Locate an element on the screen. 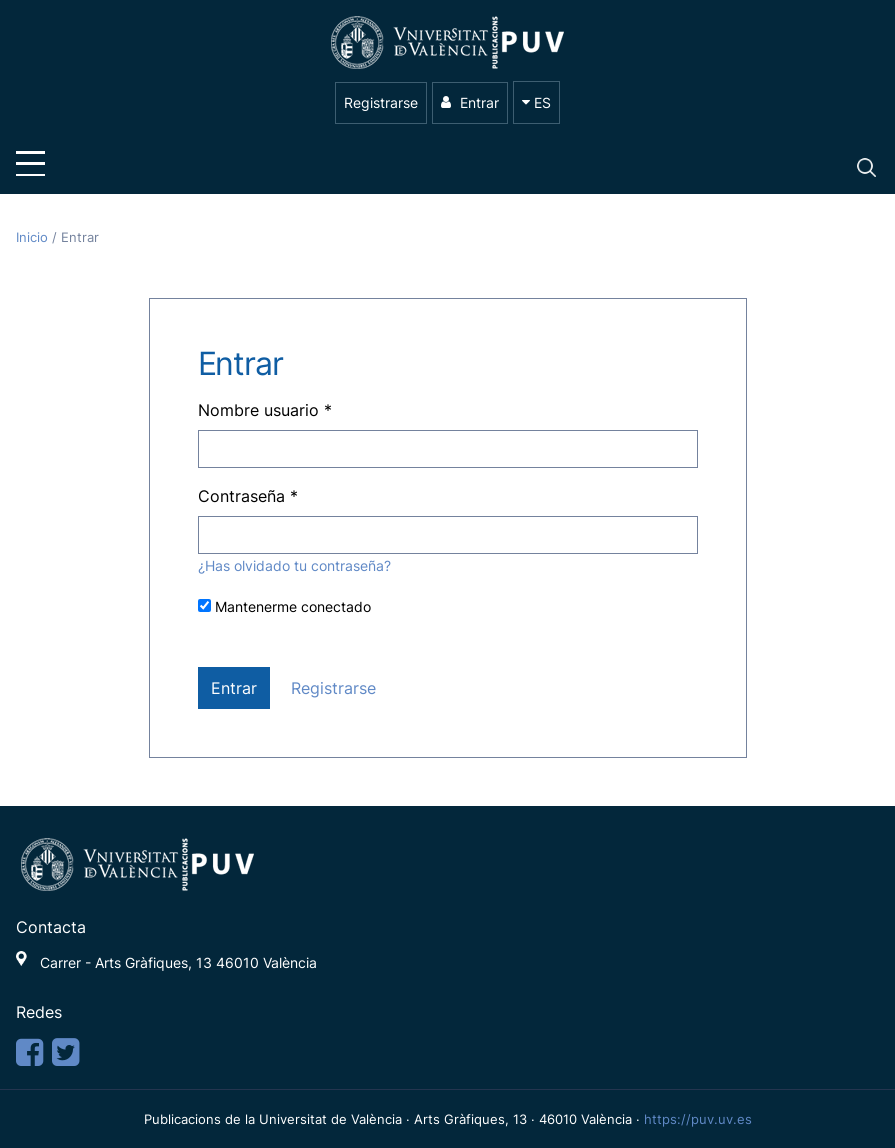 Image resolution: width=895 pixels, height=1148 pixels. Inicio is located at coordinates (34, 237).